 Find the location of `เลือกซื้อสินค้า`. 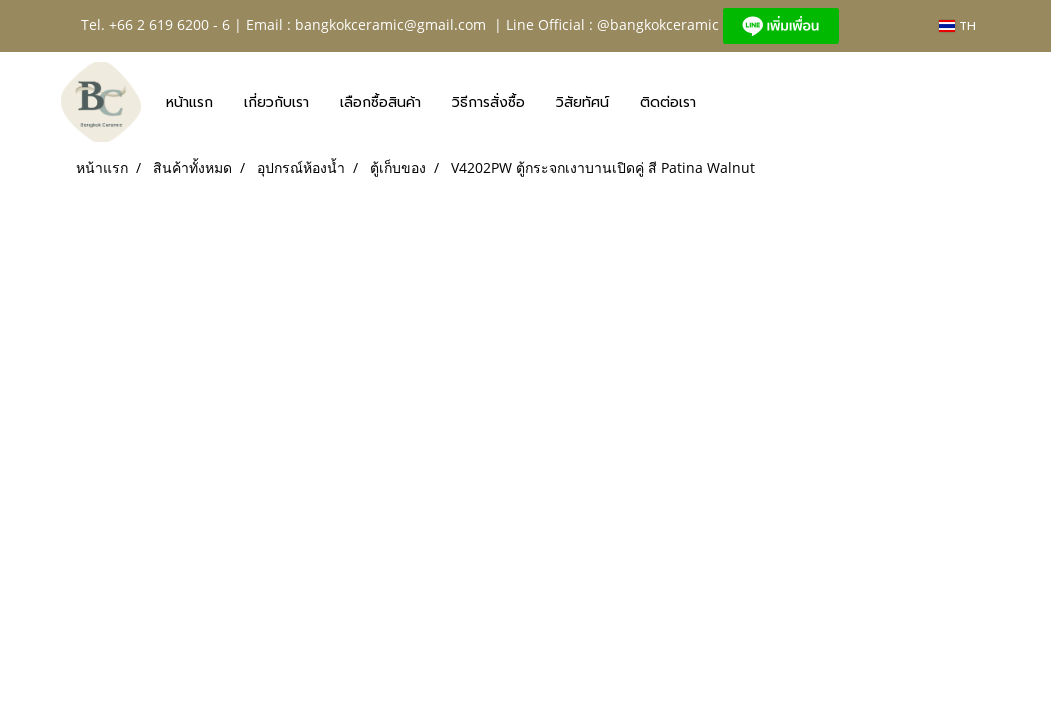

เลือกซื้อสินค้า is located at coordinates (380, 102).